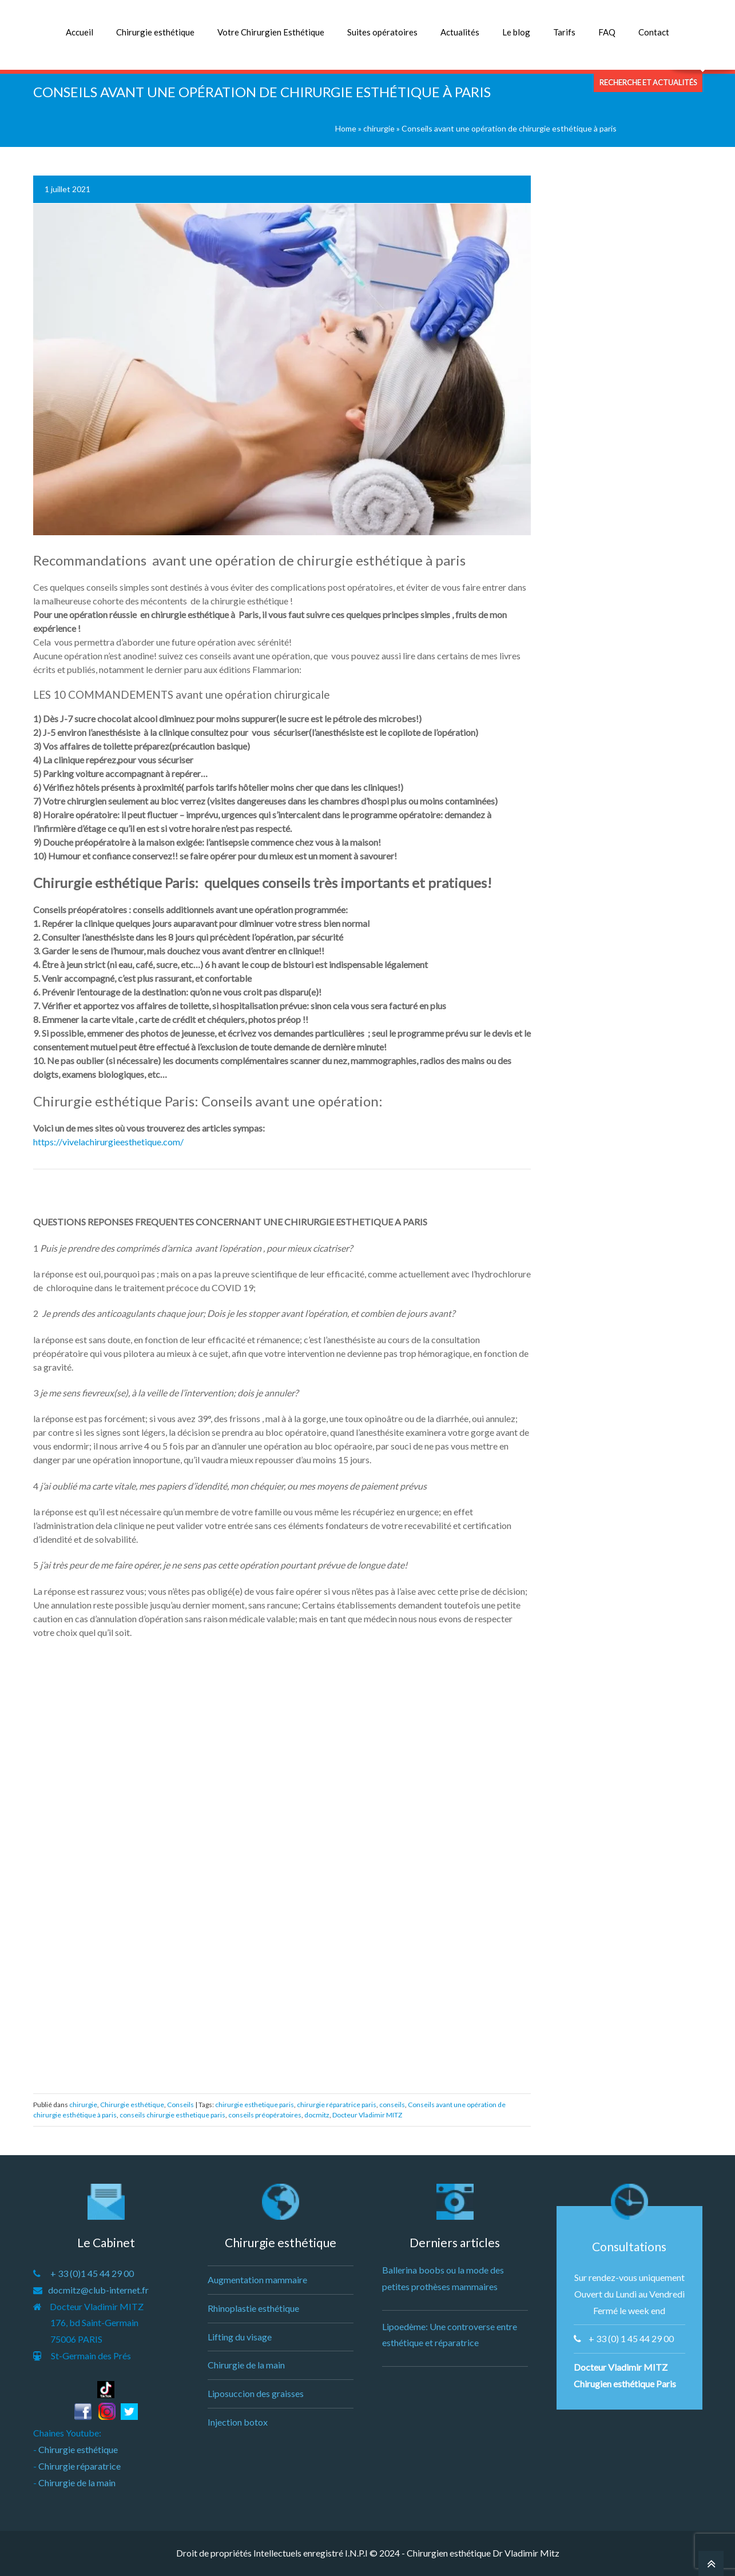 This screenshot has width=735, height=2576. Describe the element at coordinates (379, 128) in the screenshot. I see `chirurgie` at that location.